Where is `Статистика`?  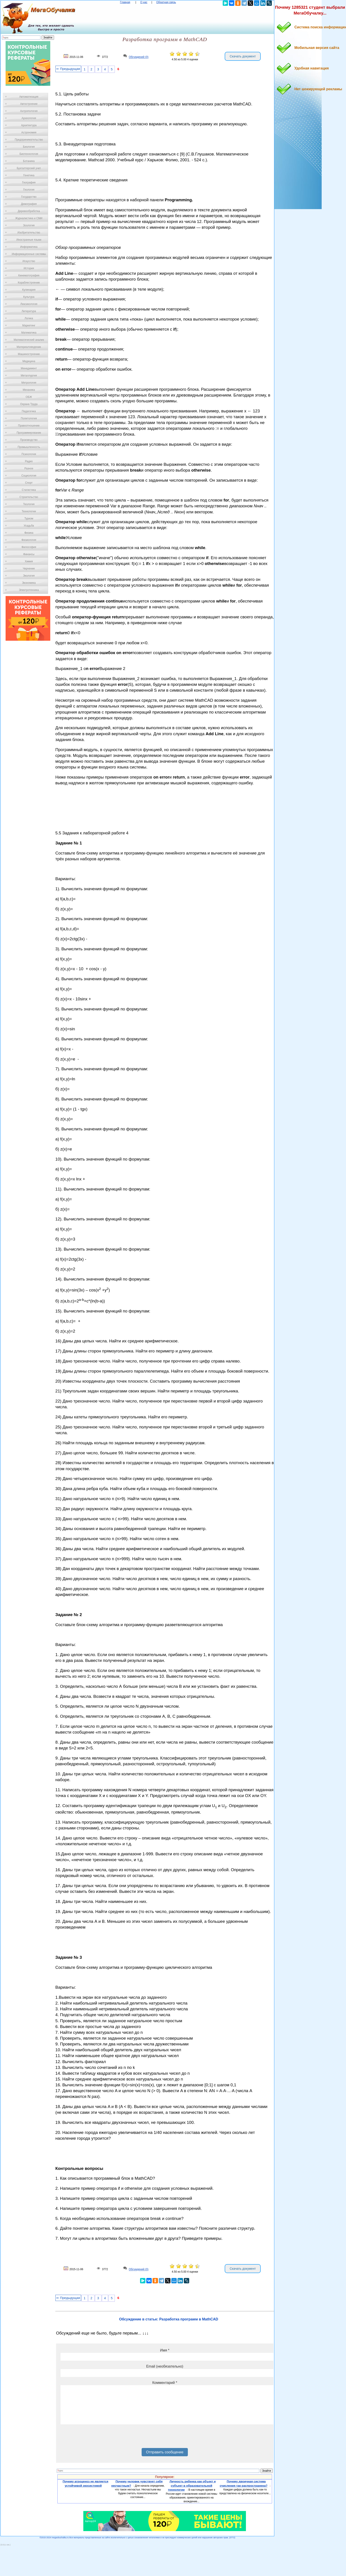 Статистика is located at coordinates (29, 489).